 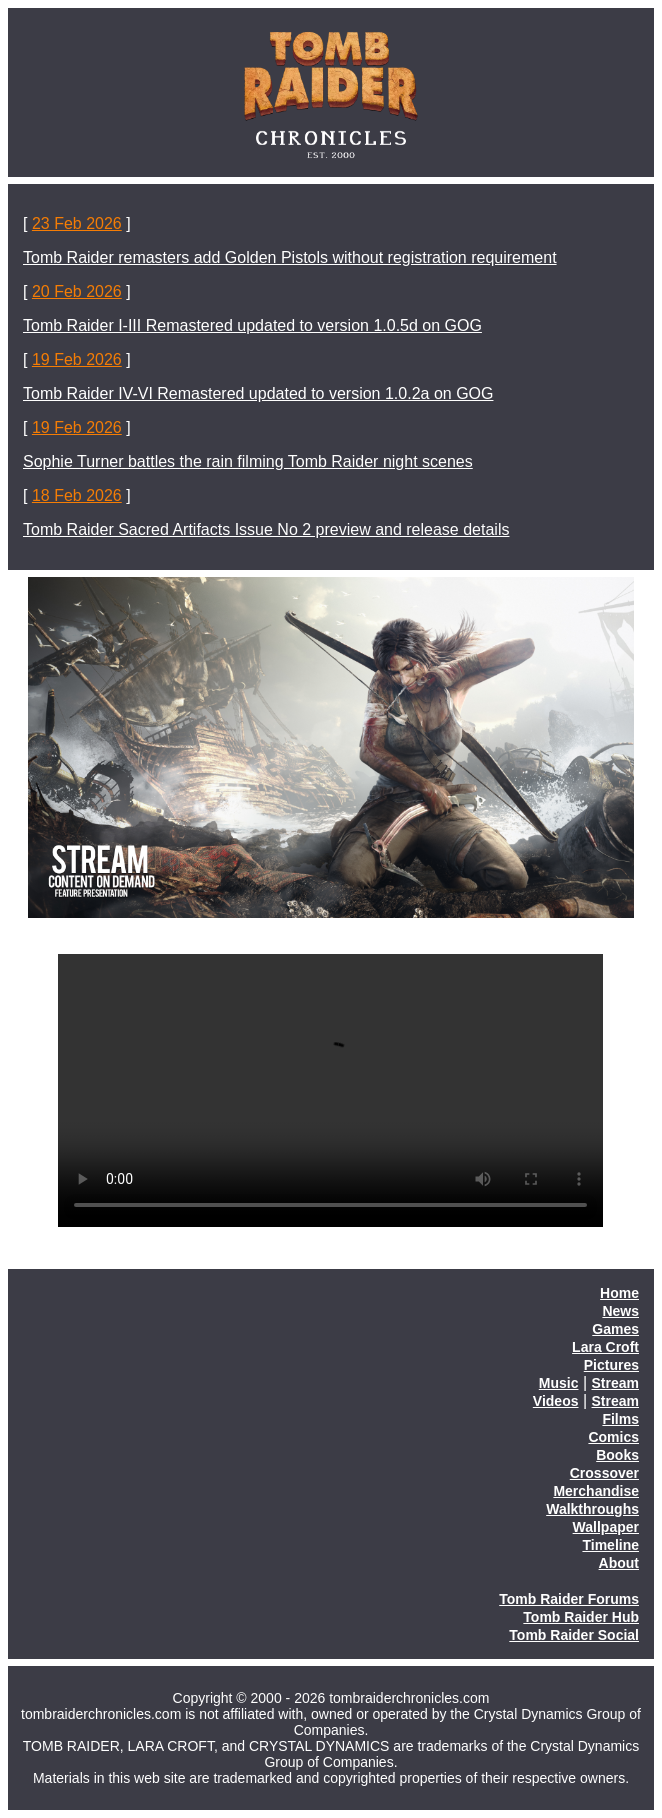 I want to click on About, so click(x=619, y=1563).